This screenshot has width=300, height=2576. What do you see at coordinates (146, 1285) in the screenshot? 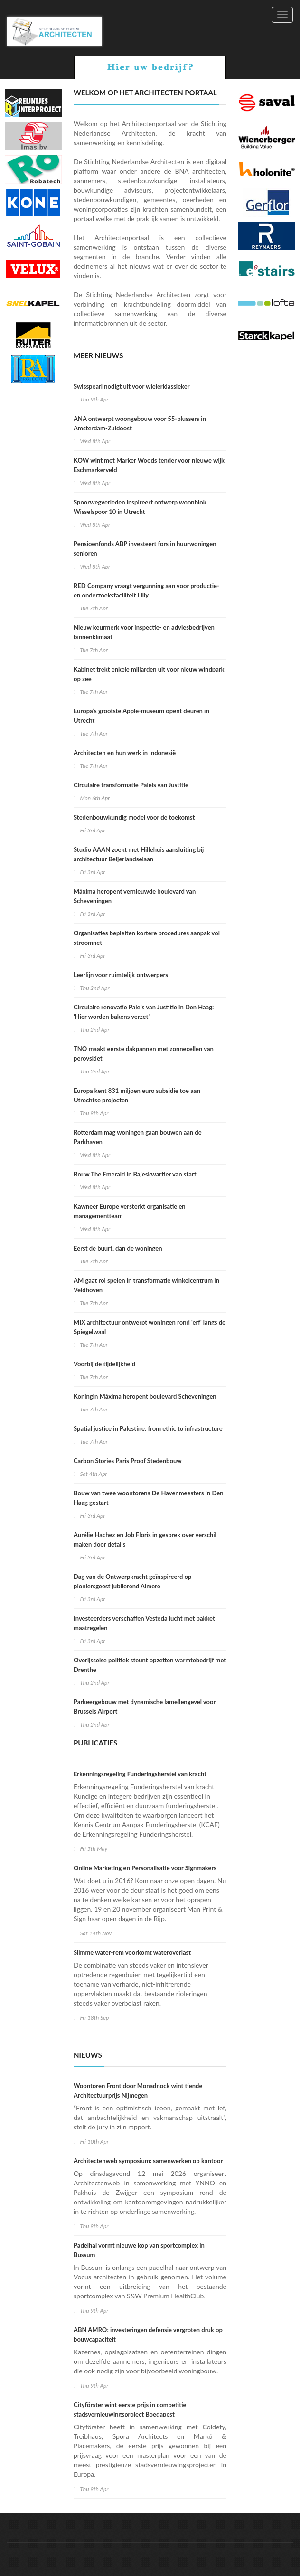
I see `AM gaat rol spelen in transformatie winkelcentrum in Veldhoven` at bounding box center [146, 1285].